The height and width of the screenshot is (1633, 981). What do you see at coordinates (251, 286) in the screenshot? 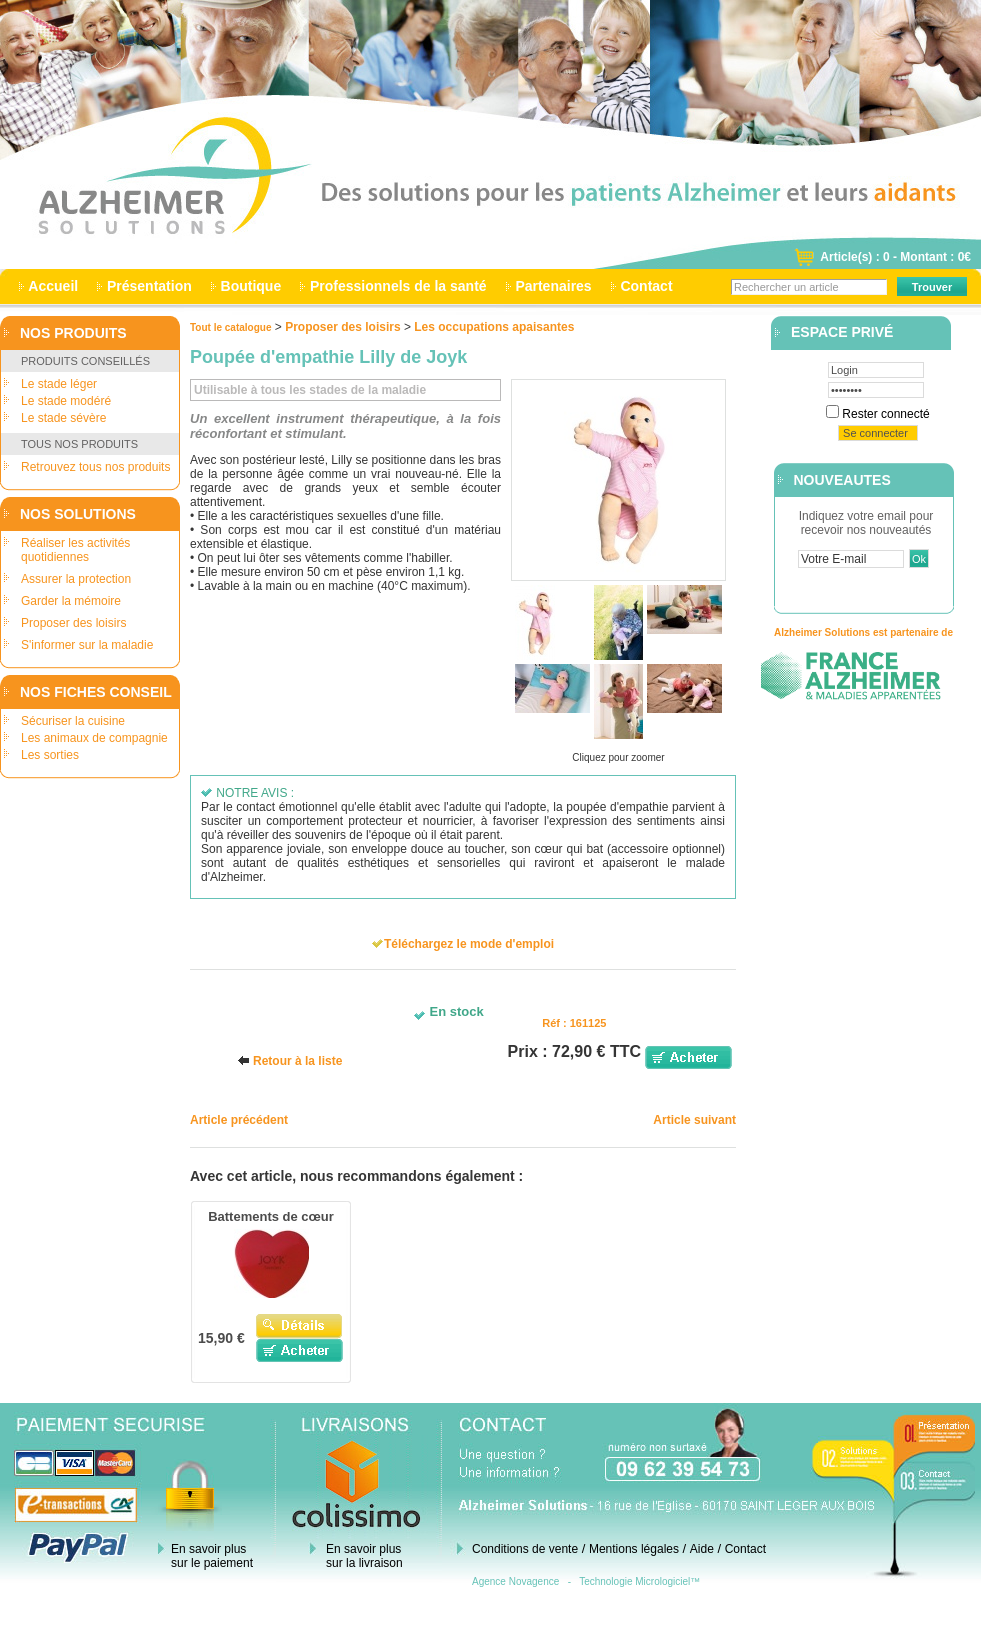
I see `Boutique` at bounding box center [251, 286].